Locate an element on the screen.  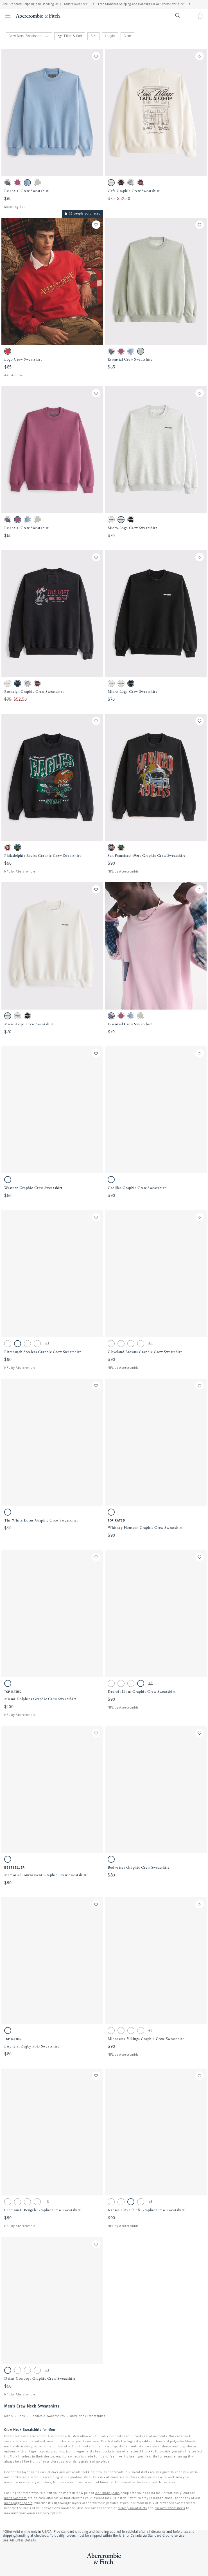
A&F mens jeans is located at coordinates (107, 2493).